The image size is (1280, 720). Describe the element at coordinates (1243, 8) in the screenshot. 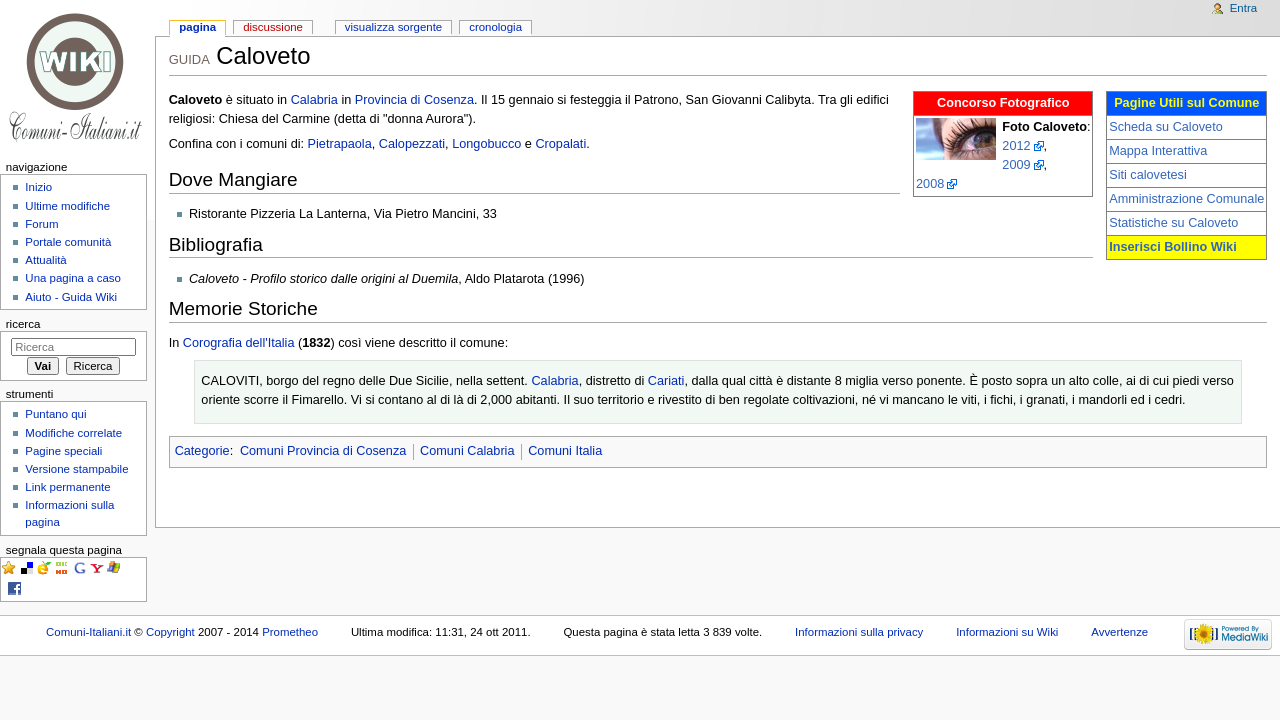

I see `Entra` at that location.